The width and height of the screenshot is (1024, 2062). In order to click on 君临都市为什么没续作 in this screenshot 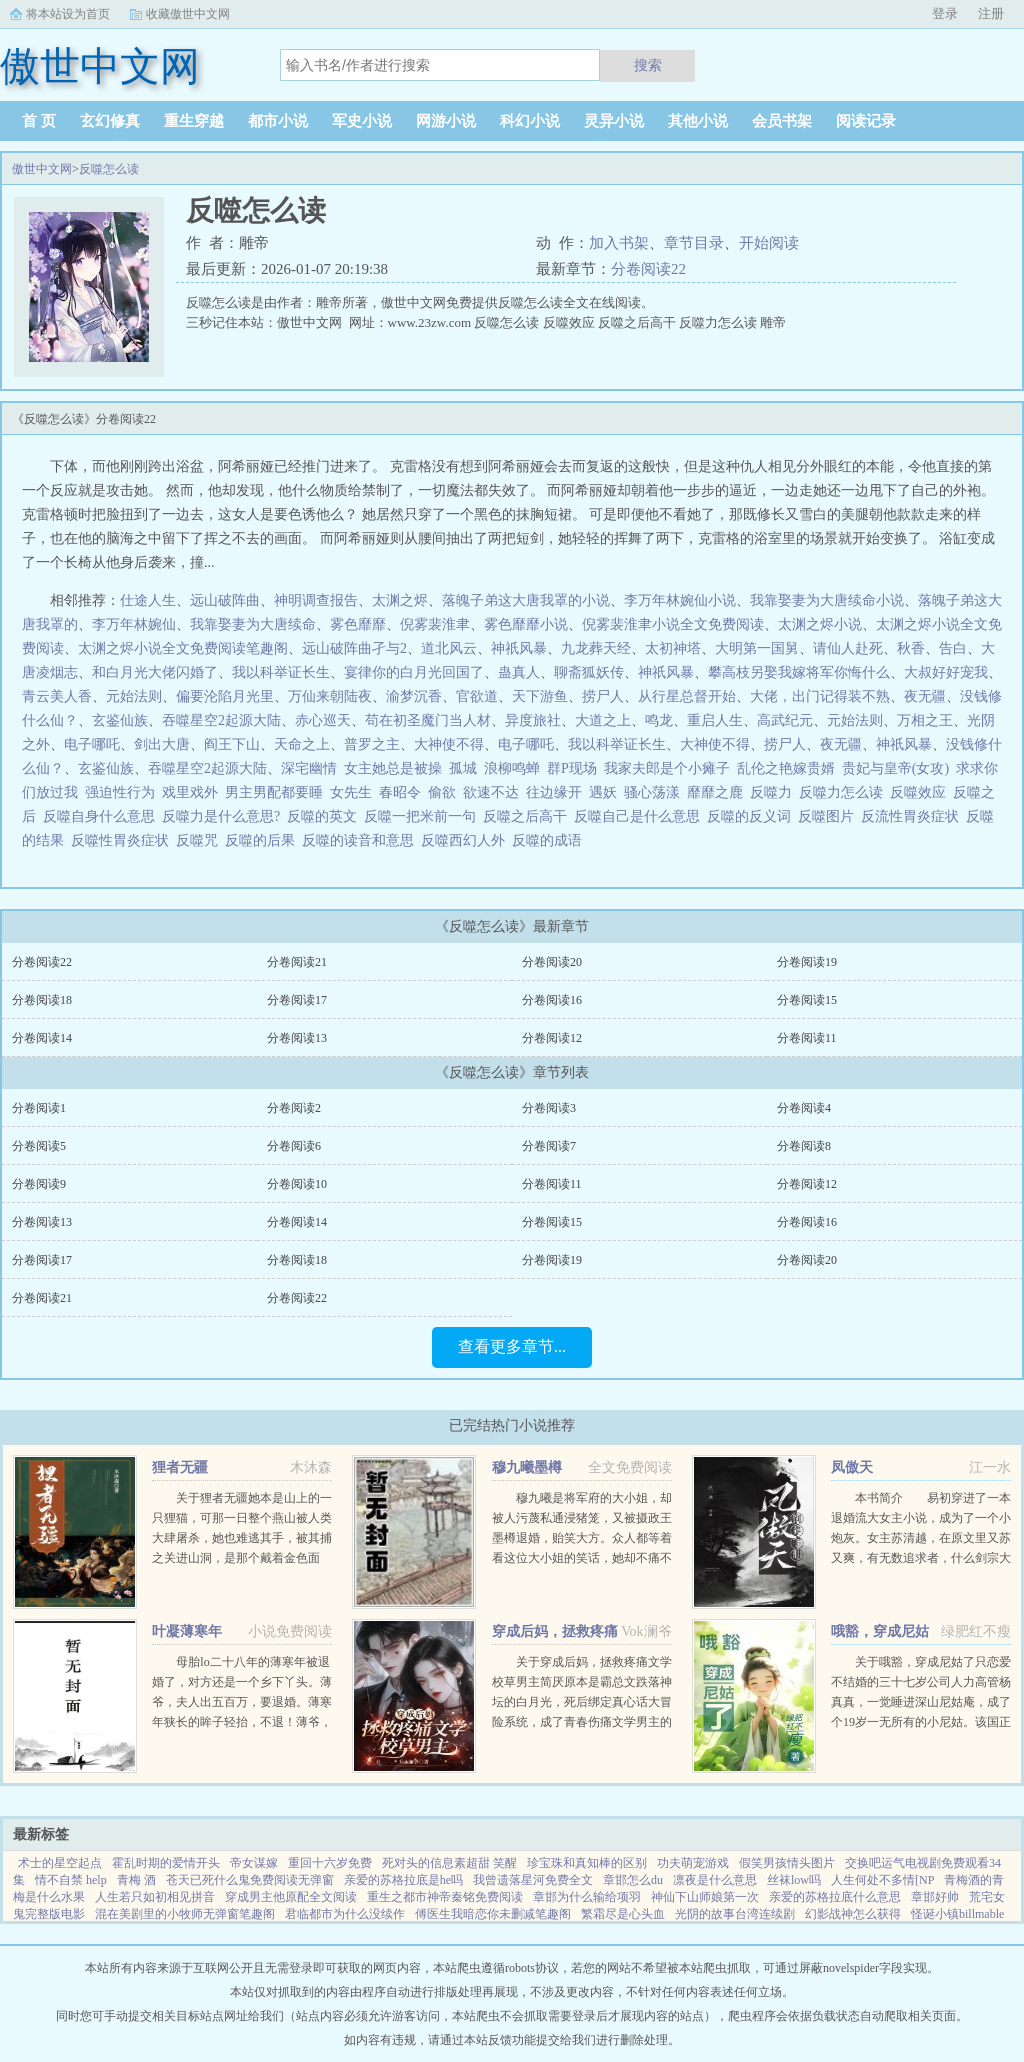, I will do `click(345, 1914)`.